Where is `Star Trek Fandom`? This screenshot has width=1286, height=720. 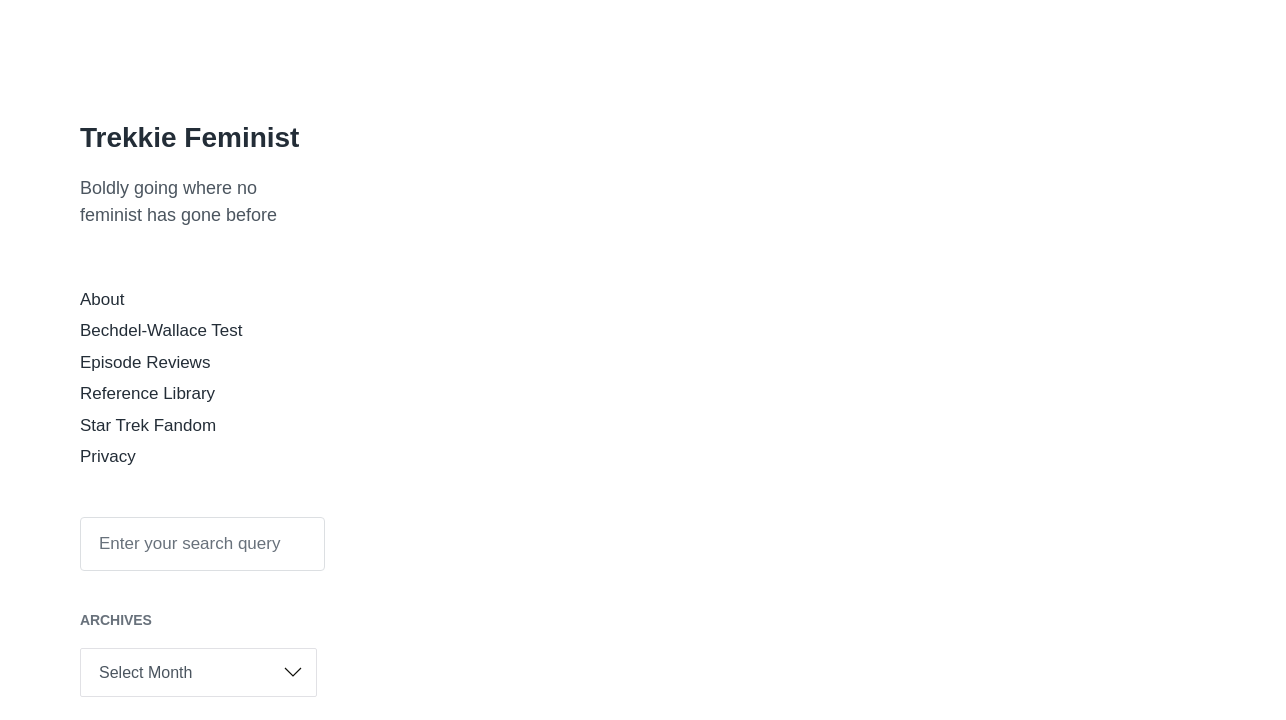
Star Trek Fandom is located at coordinates (148, 425).